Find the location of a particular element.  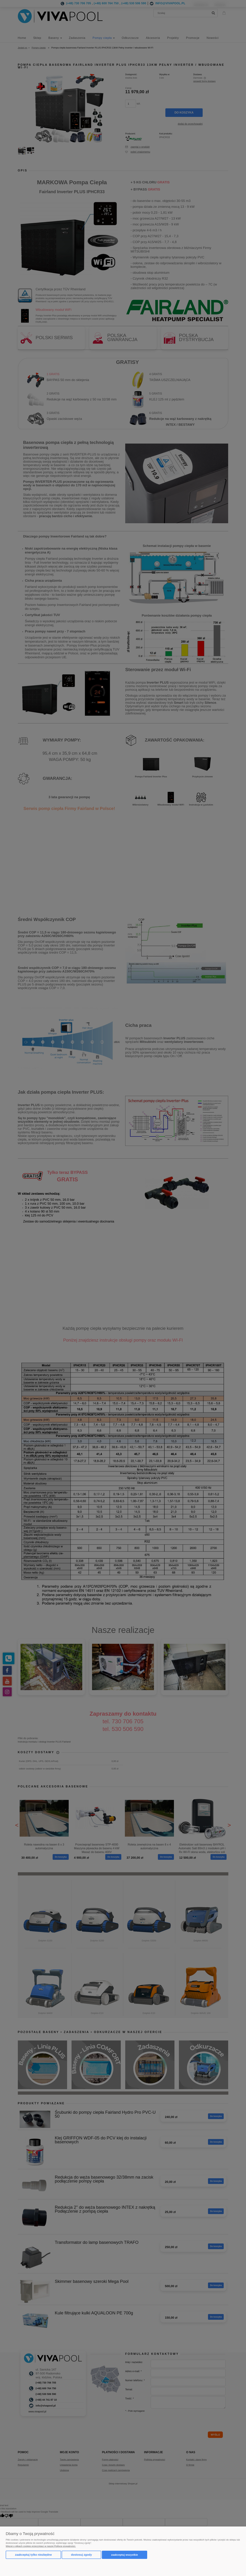

Dostosuj zgody is located at coordinates (81, 2554).